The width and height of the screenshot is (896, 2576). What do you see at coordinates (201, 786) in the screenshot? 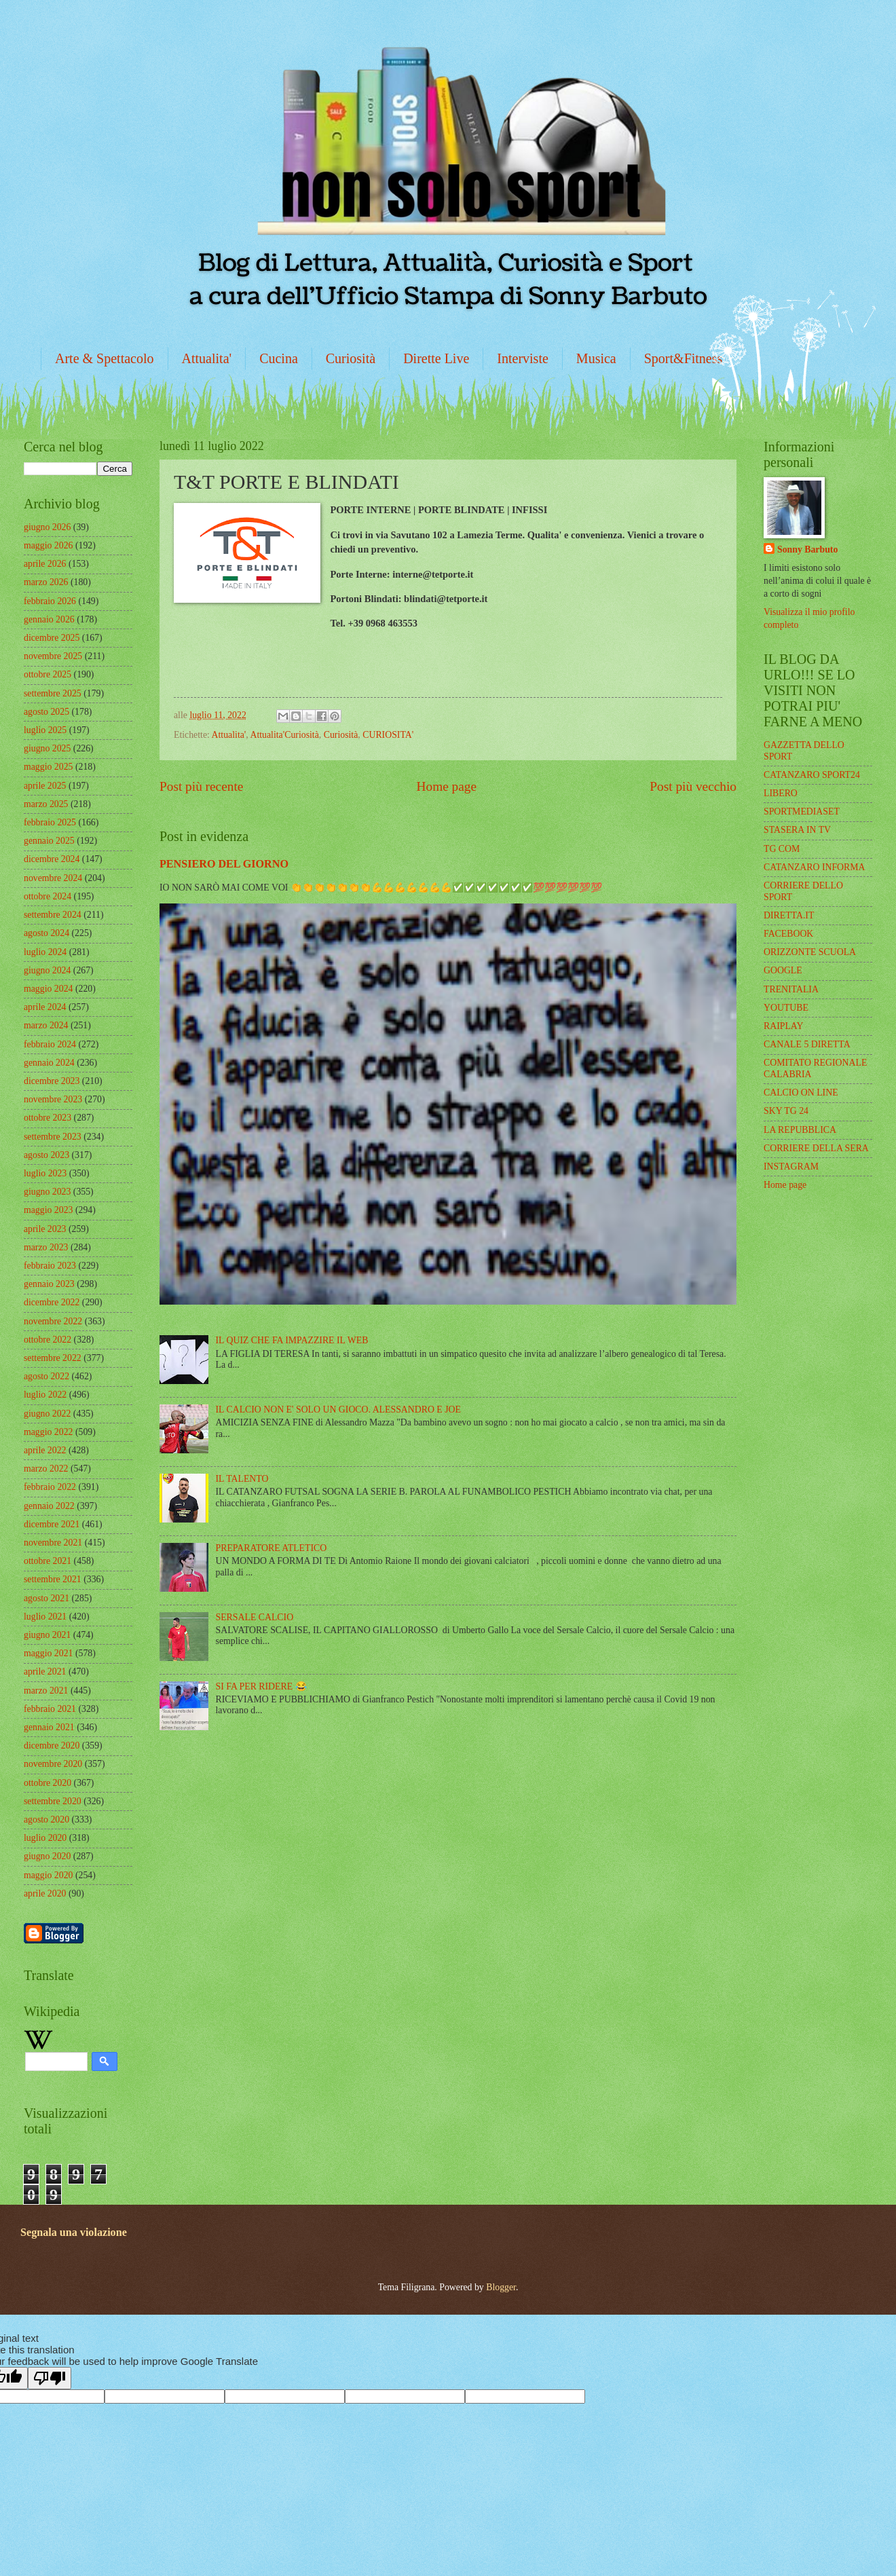
I see `Post più recente` at bounding box center [201, 786].